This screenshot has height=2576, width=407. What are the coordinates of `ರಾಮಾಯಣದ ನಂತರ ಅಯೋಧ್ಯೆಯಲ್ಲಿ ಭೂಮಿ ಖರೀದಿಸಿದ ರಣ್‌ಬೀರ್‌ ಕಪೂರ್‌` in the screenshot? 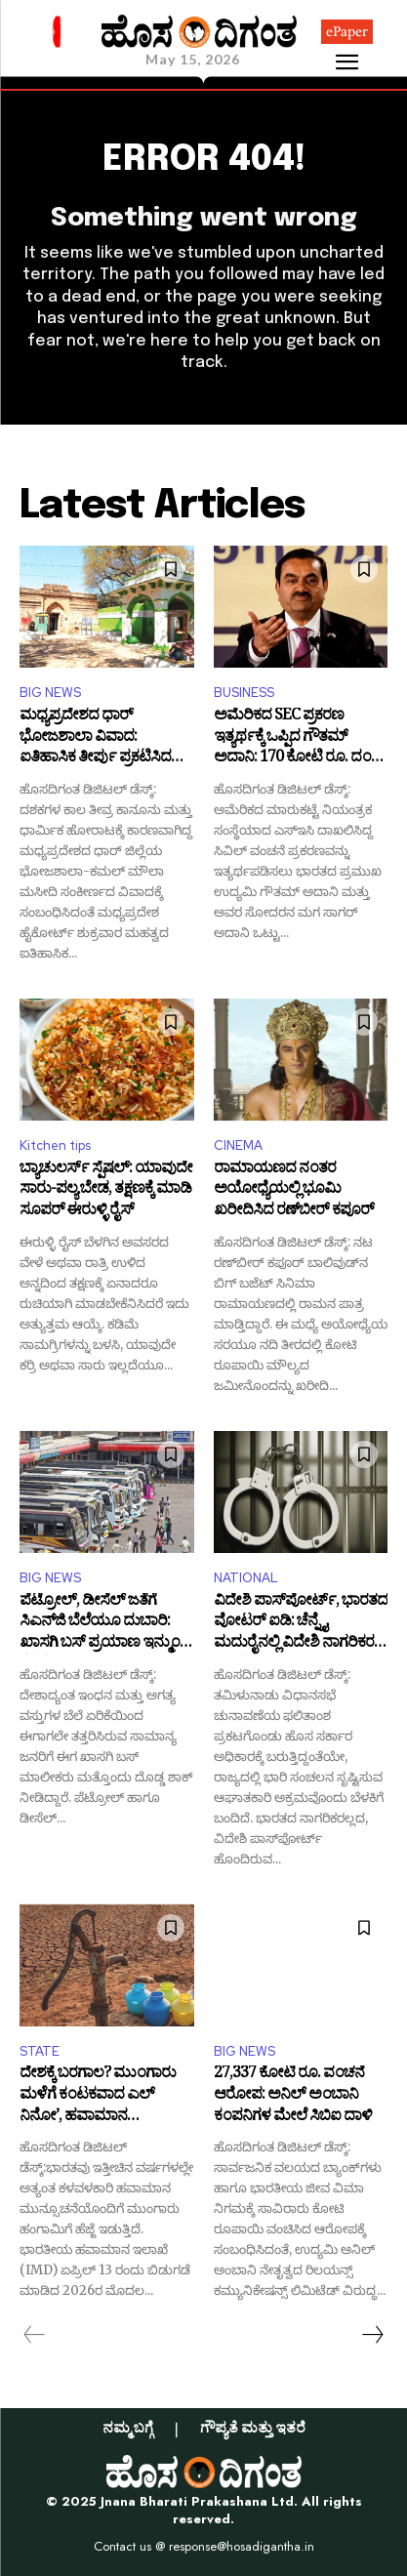 It's located at (294, 1191).